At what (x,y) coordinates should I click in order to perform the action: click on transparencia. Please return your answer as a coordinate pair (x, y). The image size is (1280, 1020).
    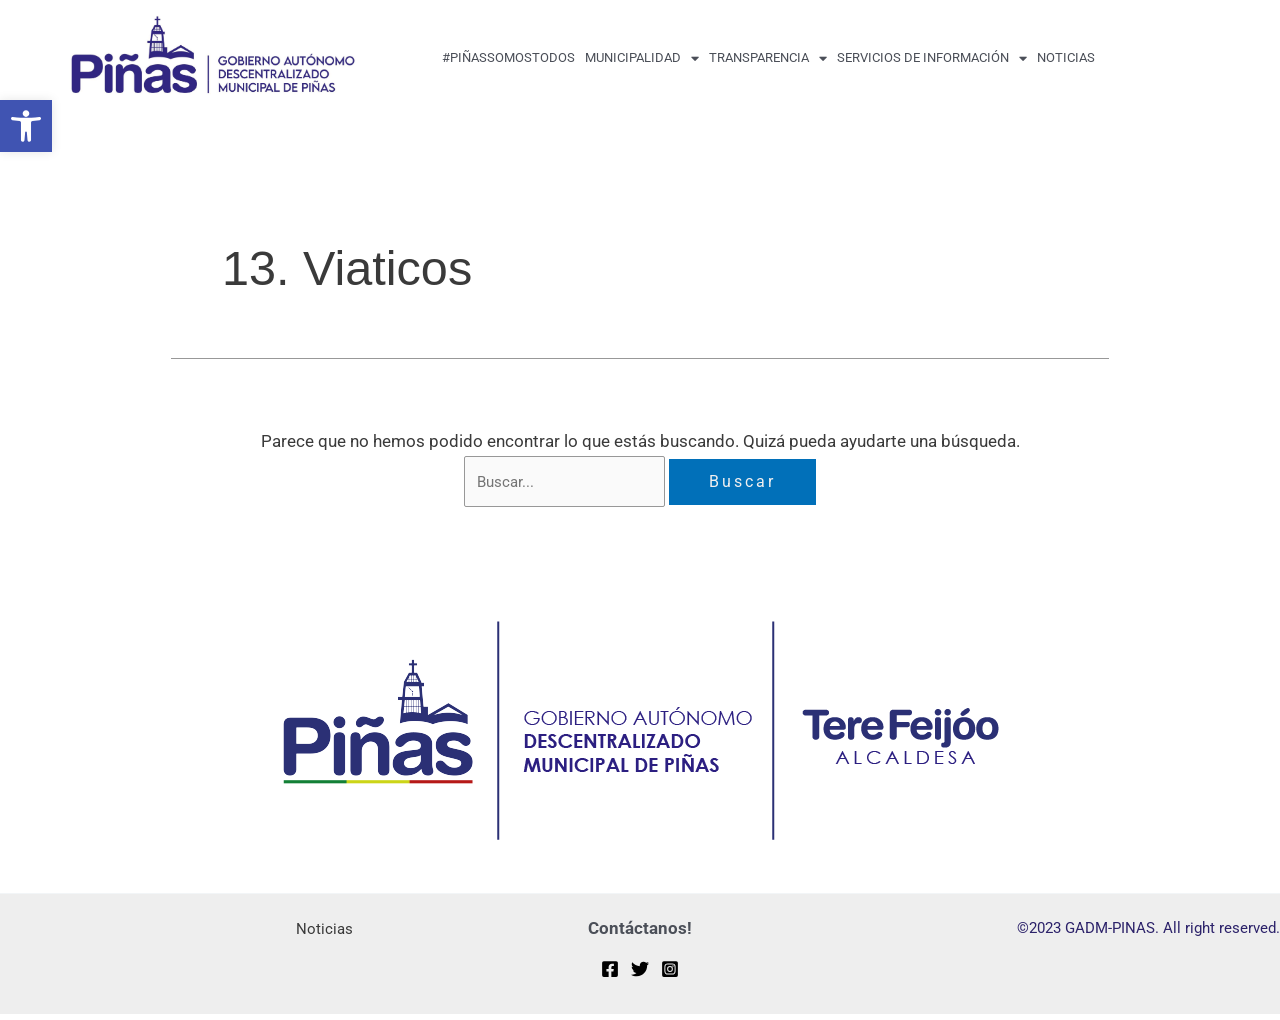
    Looking at the image, I should click on (768, 58).